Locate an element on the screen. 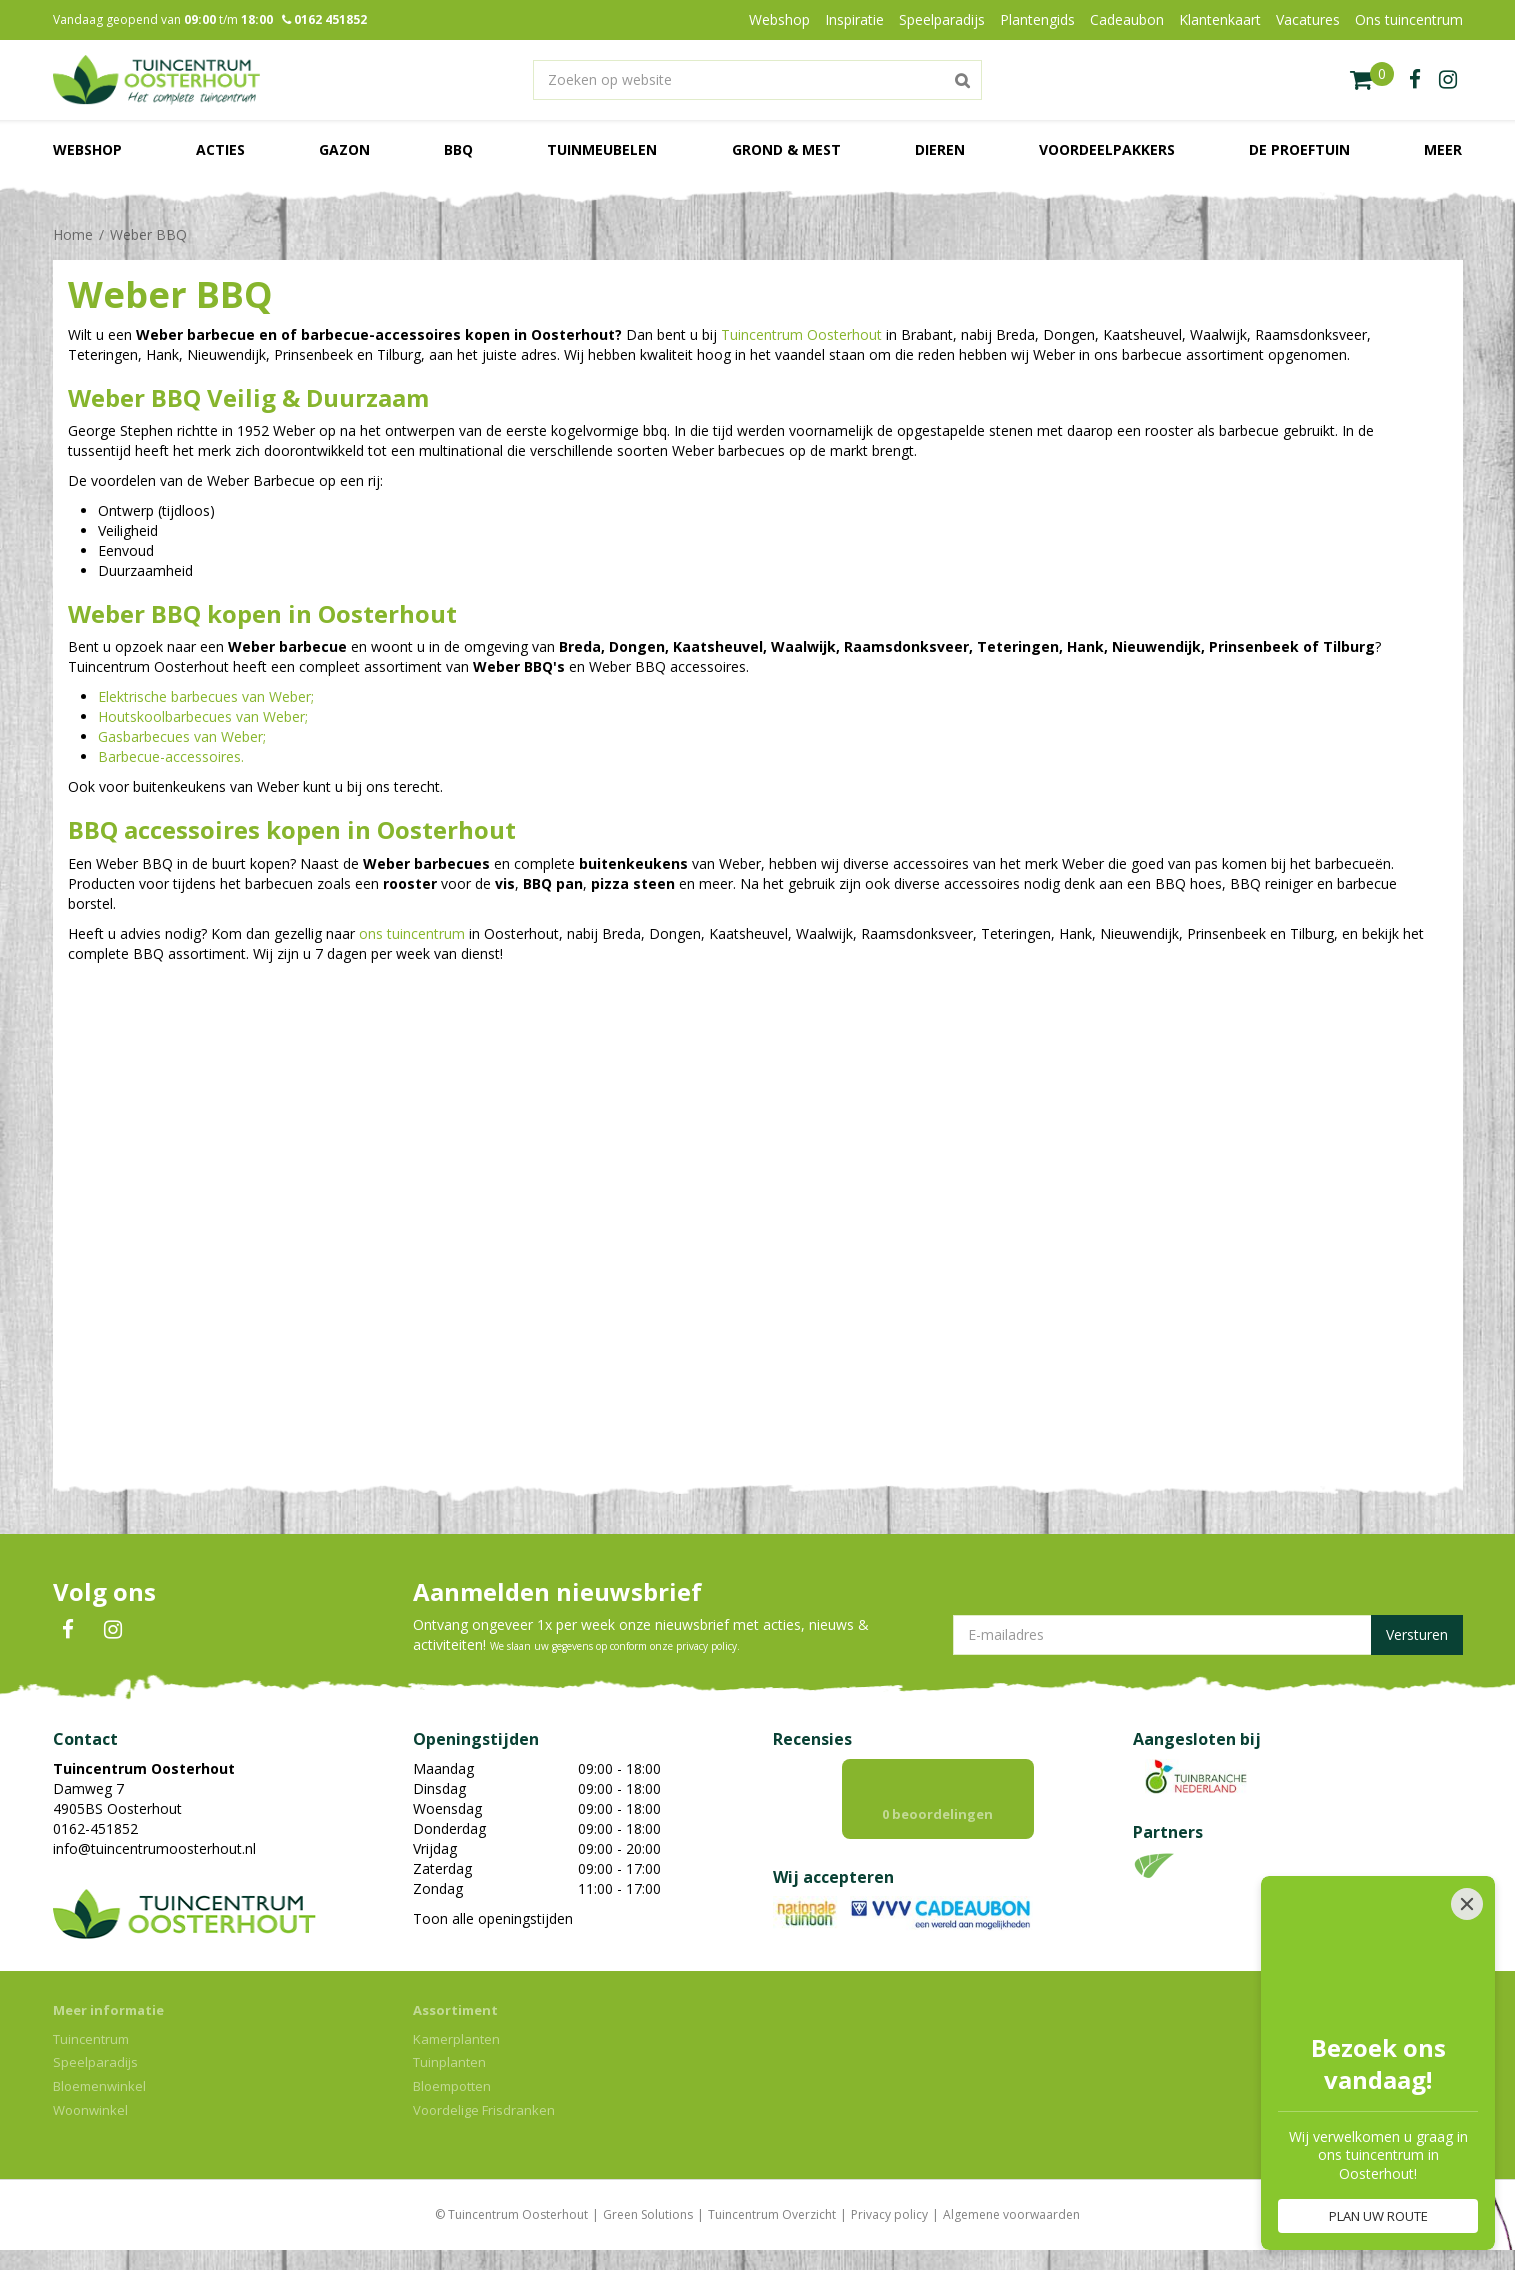 The image size is (1515, 2270). ons tuincentrum is located at coordinates (412, 933).